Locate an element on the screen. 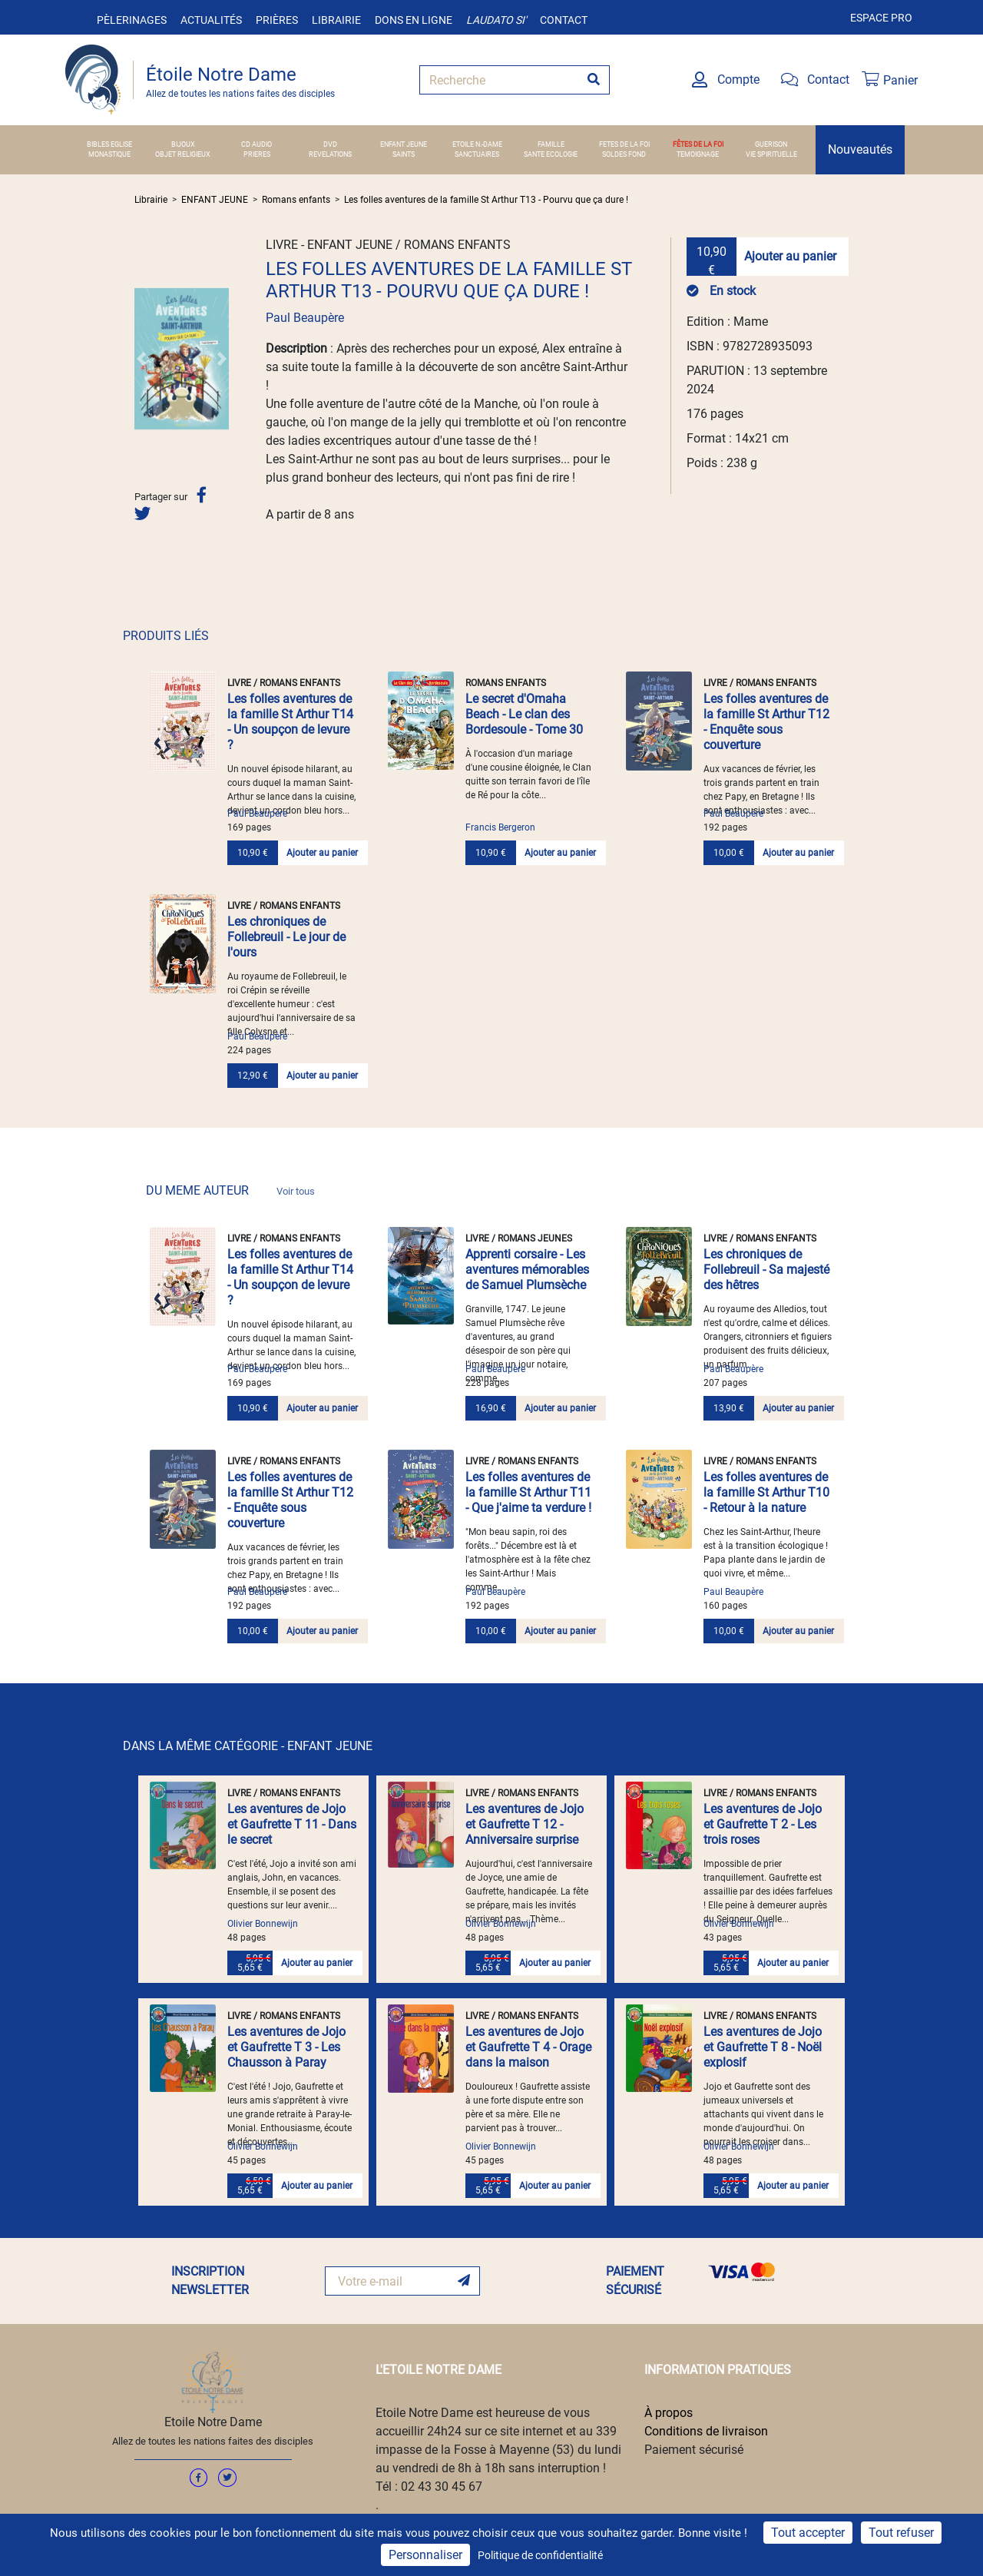  REVELATIONS is located at coordinates (330, 154).